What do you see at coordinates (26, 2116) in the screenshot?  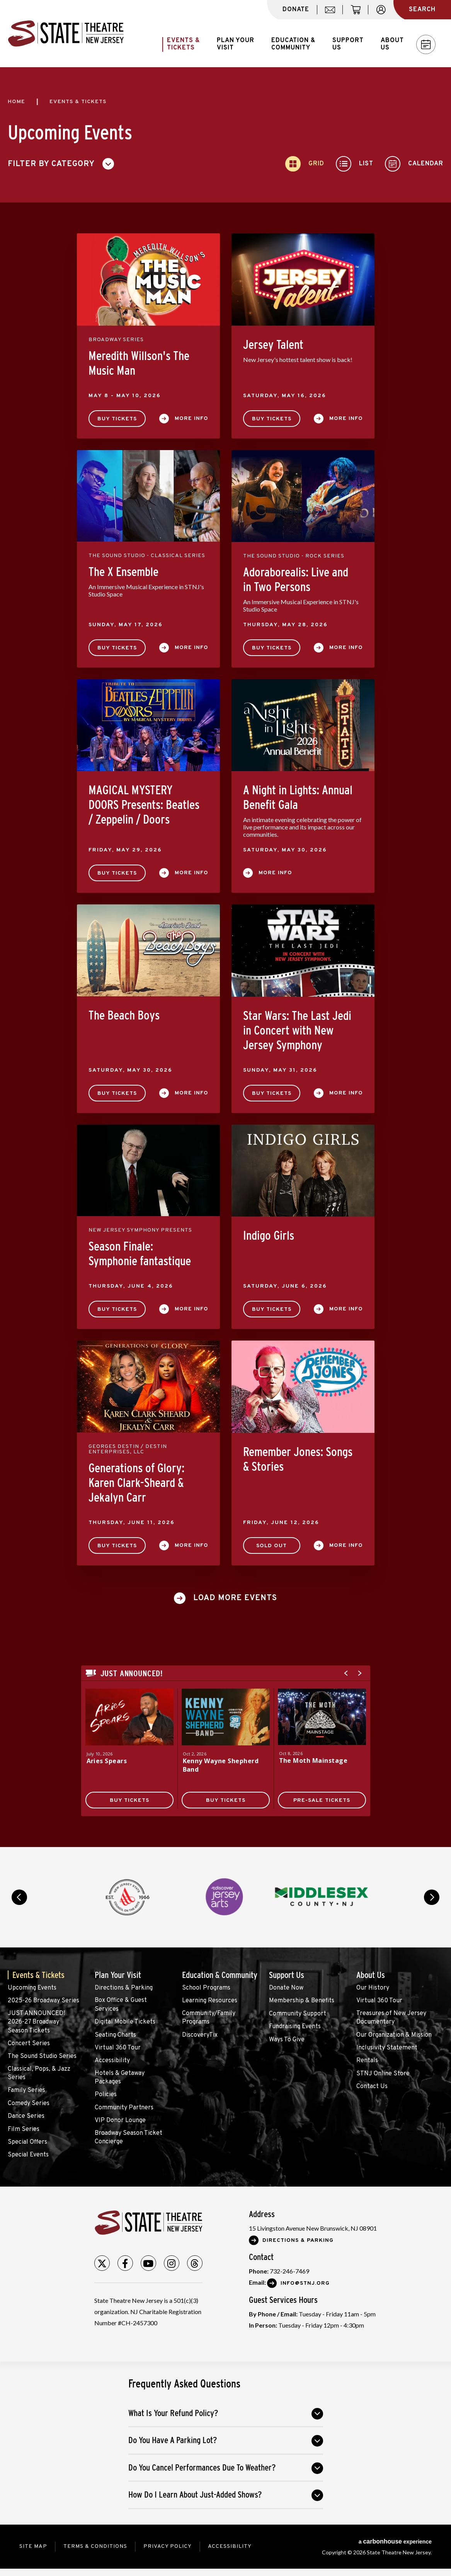 I see `Dance Series` at bounding box center [26, 2116].